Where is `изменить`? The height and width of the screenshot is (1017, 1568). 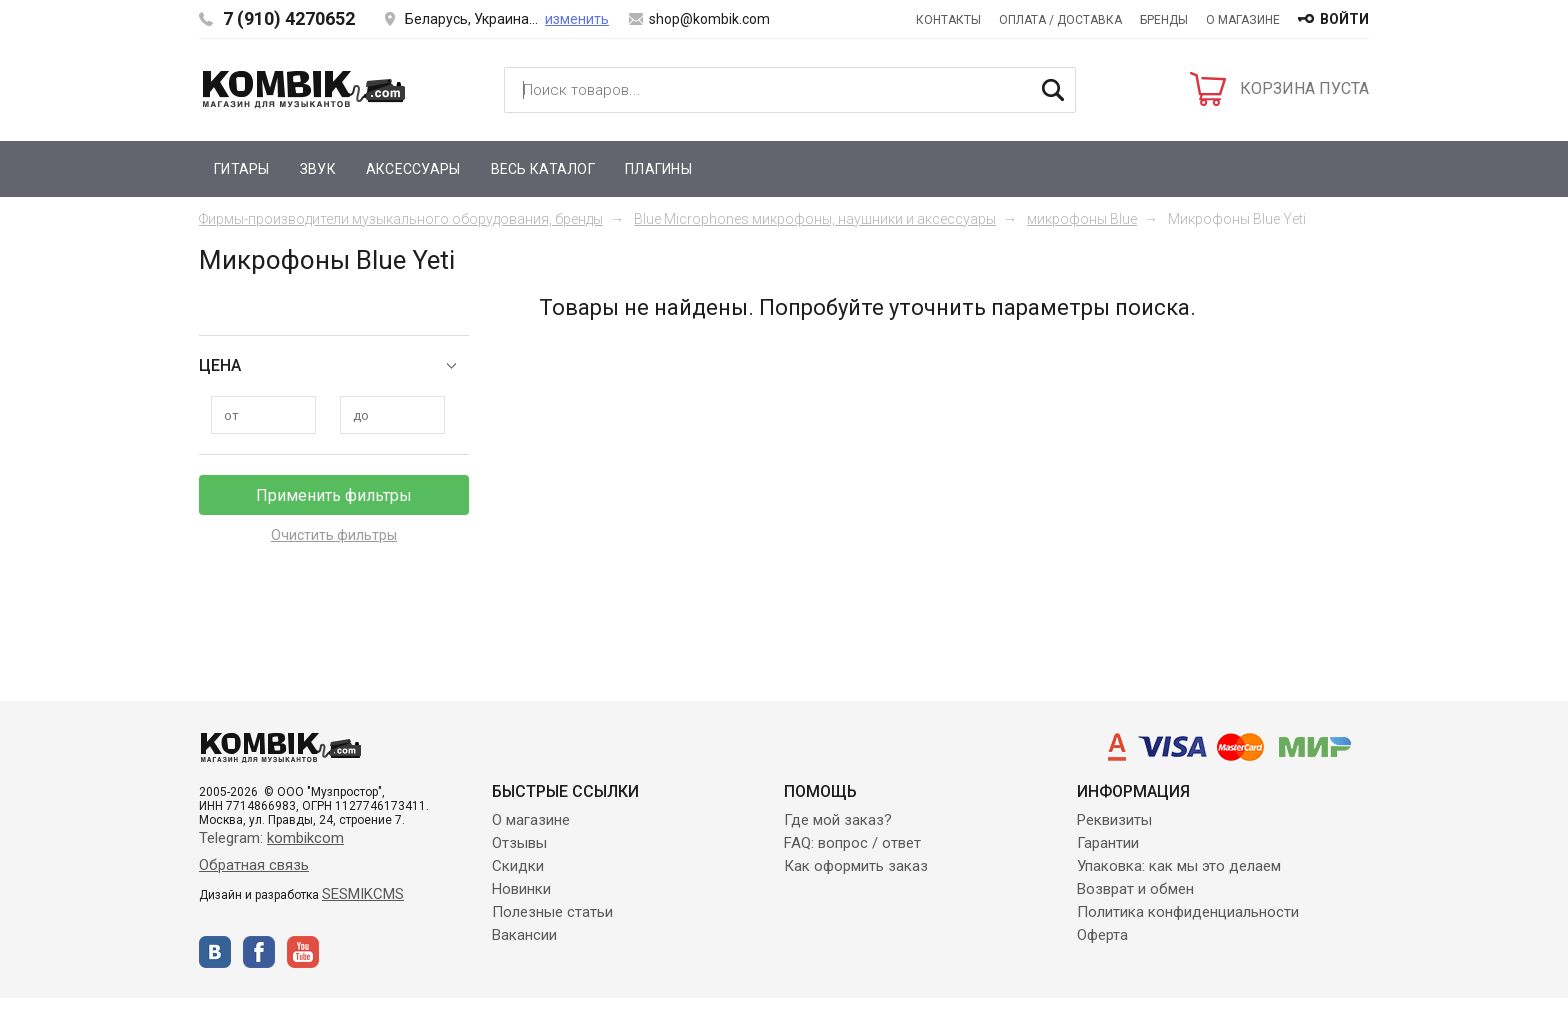 изменить is located at coordinates (577, 19).